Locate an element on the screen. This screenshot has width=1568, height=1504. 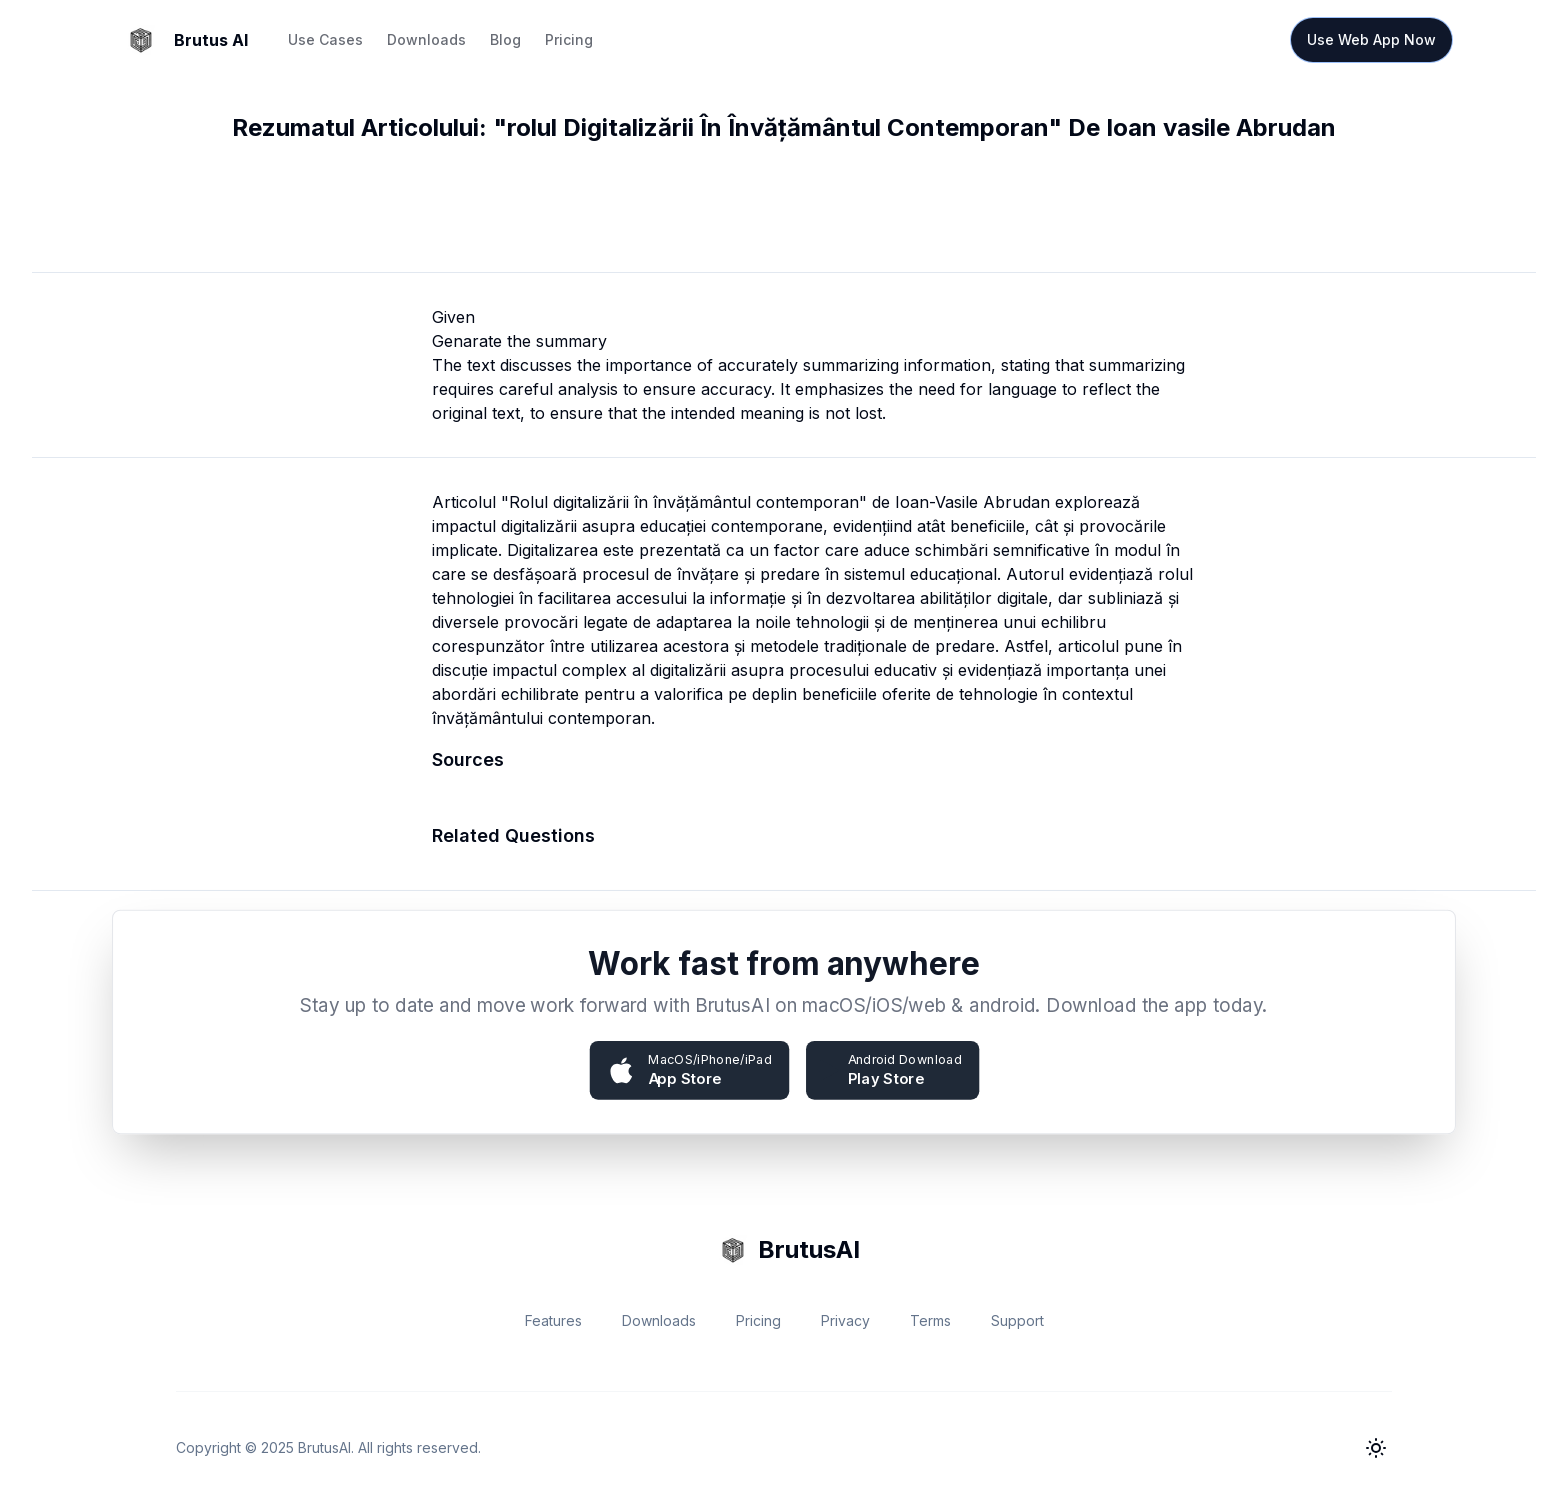
Use Cases is located at coordinates (325, 39).